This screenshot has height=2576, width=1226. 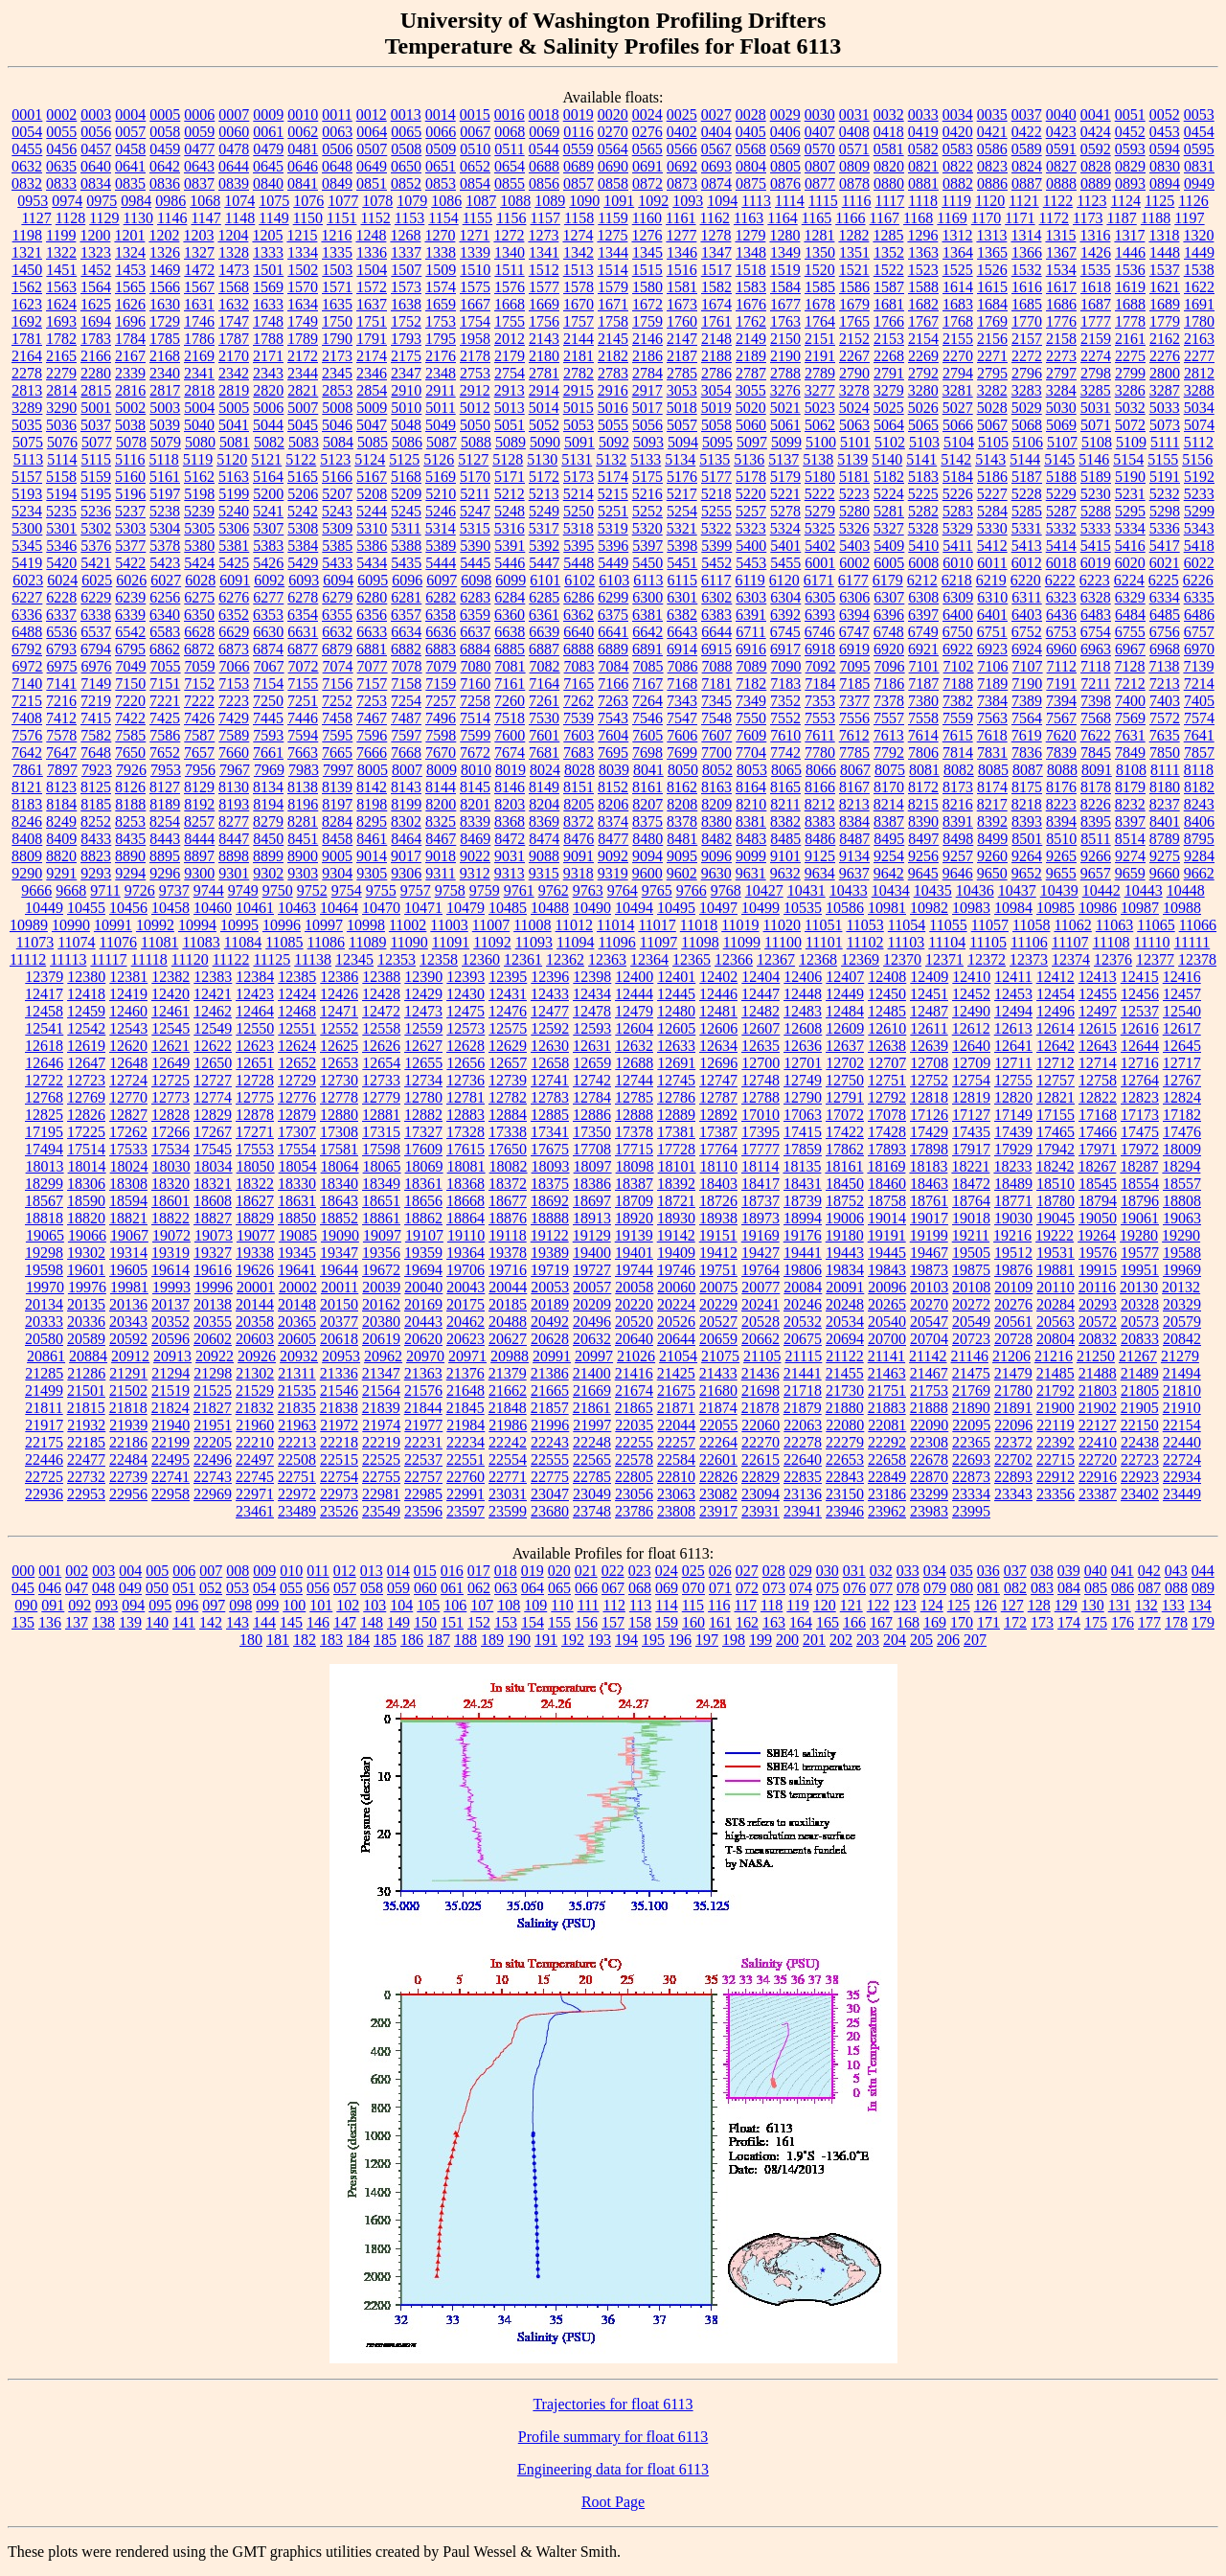 What do you see at coordinates (339, 1132) in the screenshot?
I see `17308` at bounding box center [339, 1132].